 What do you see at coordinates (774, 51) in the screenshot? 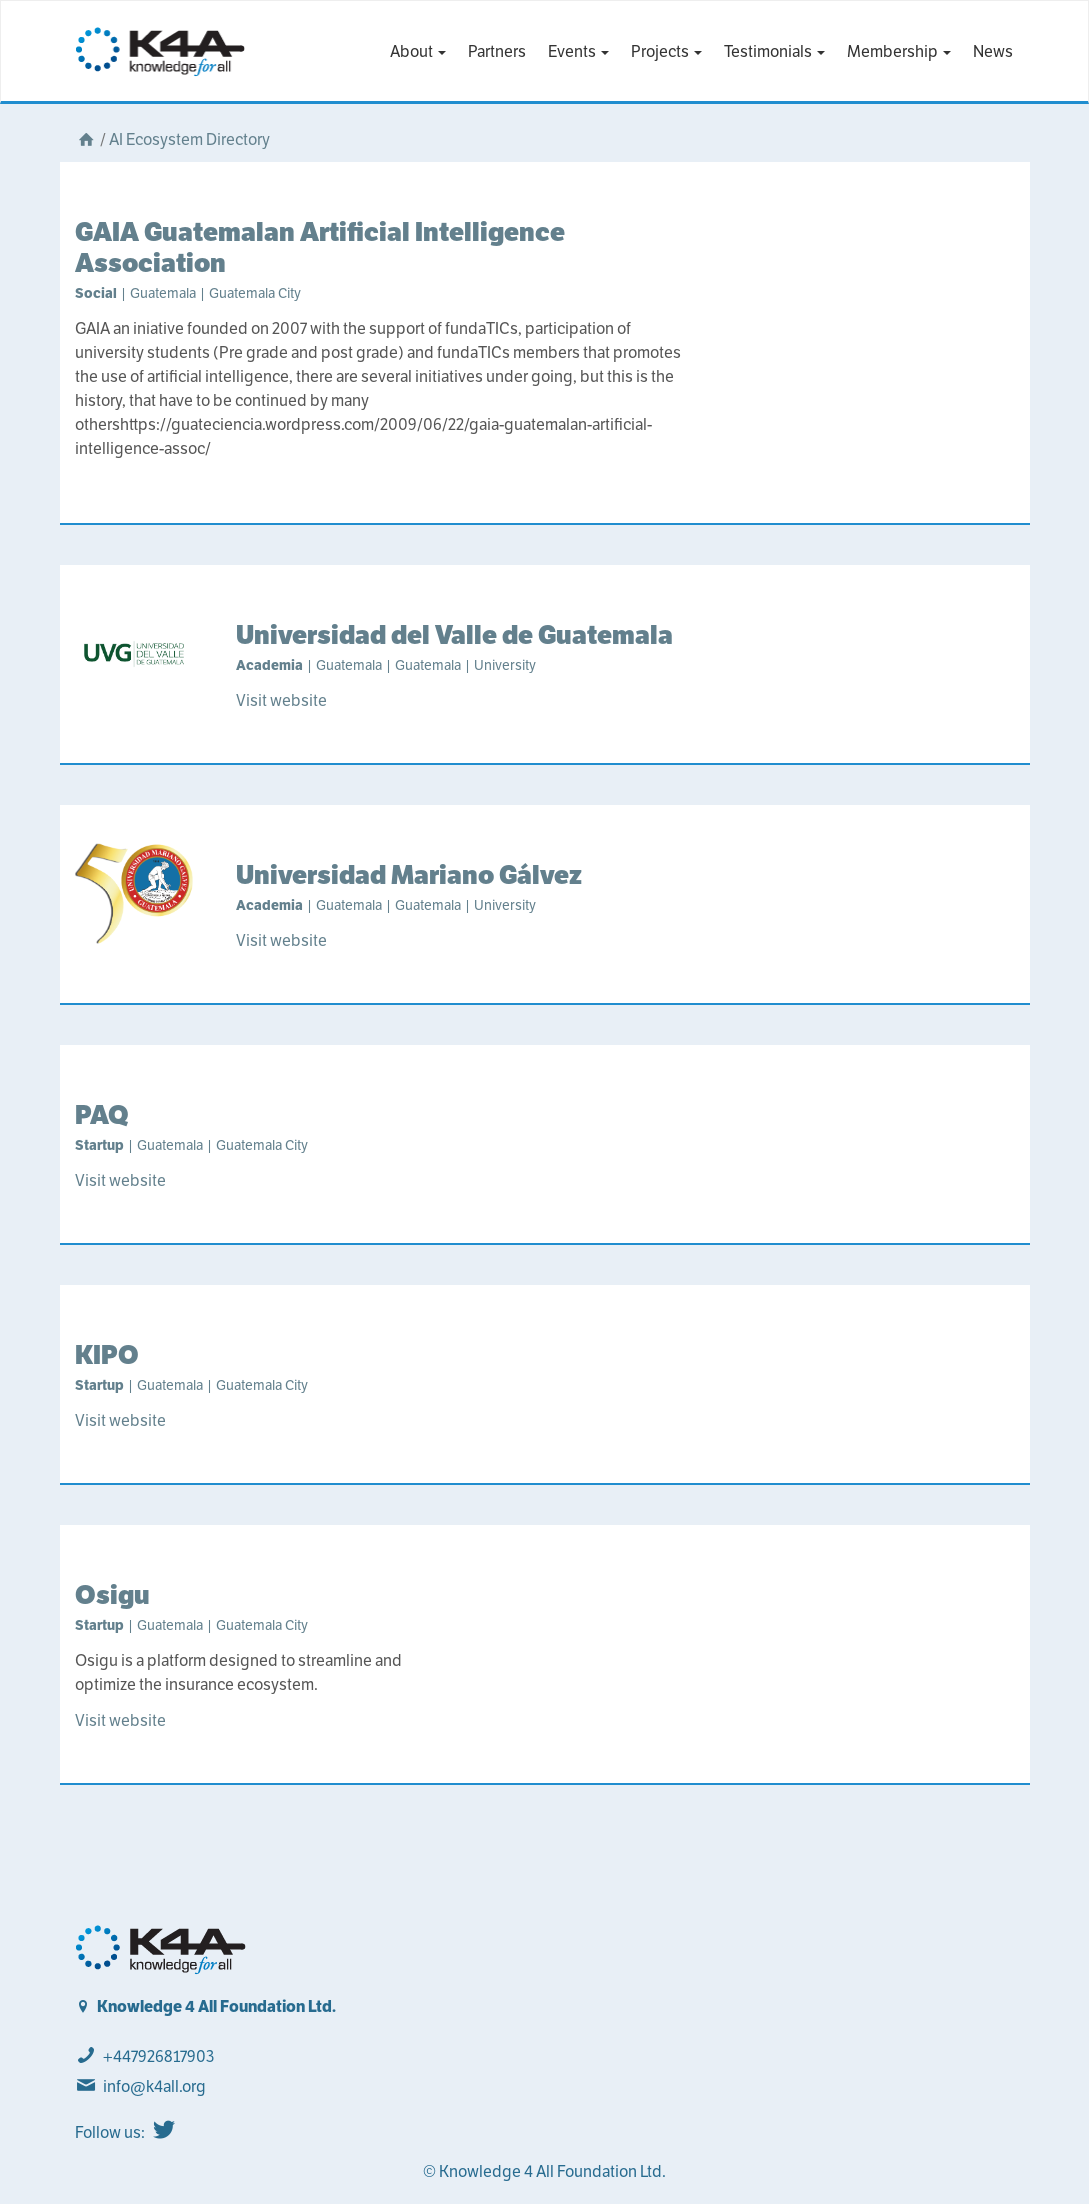
I see `Testimonials` at bounding box center [774, 51].